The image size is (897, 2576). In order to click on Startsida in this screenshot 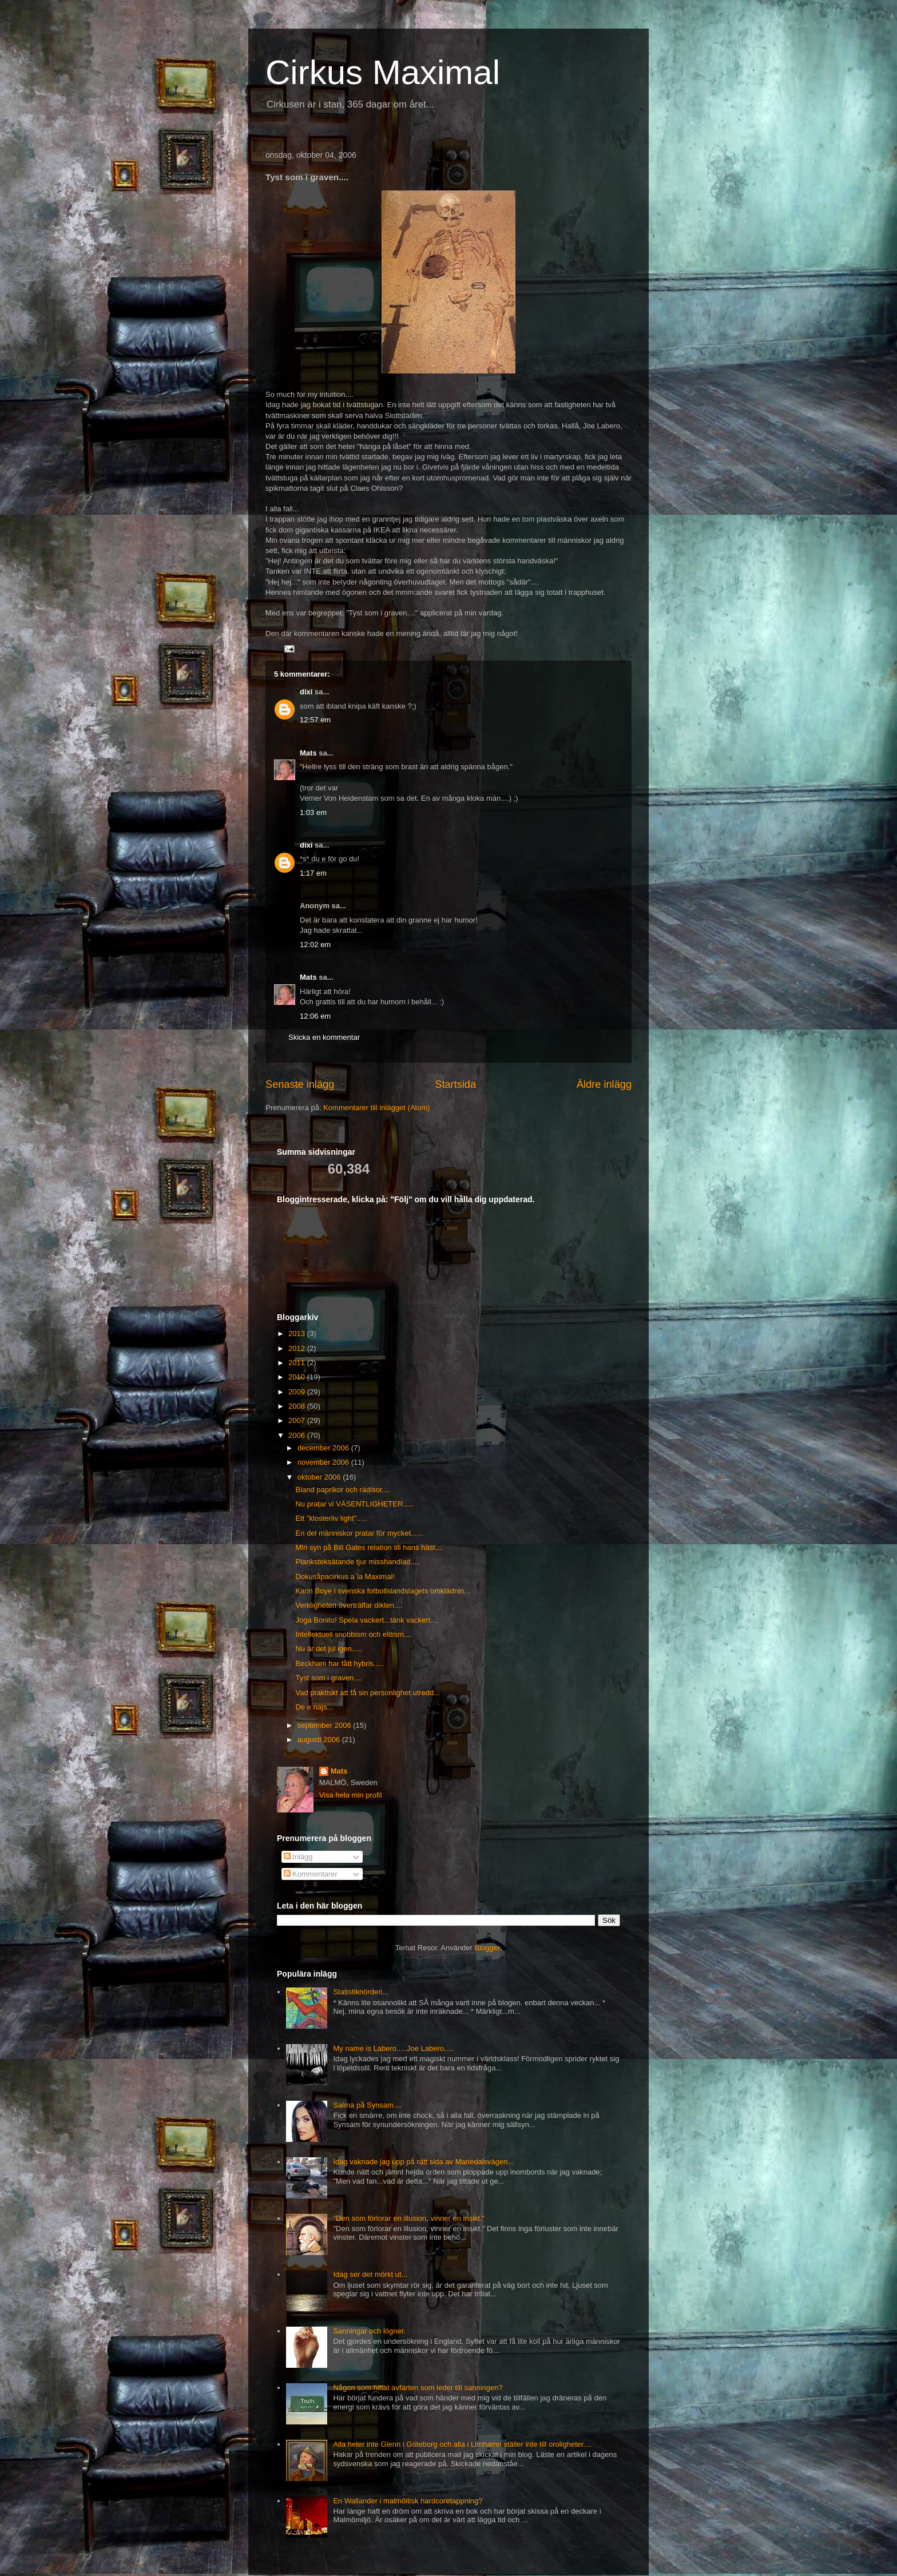, I will do `click(455, 1084)`.